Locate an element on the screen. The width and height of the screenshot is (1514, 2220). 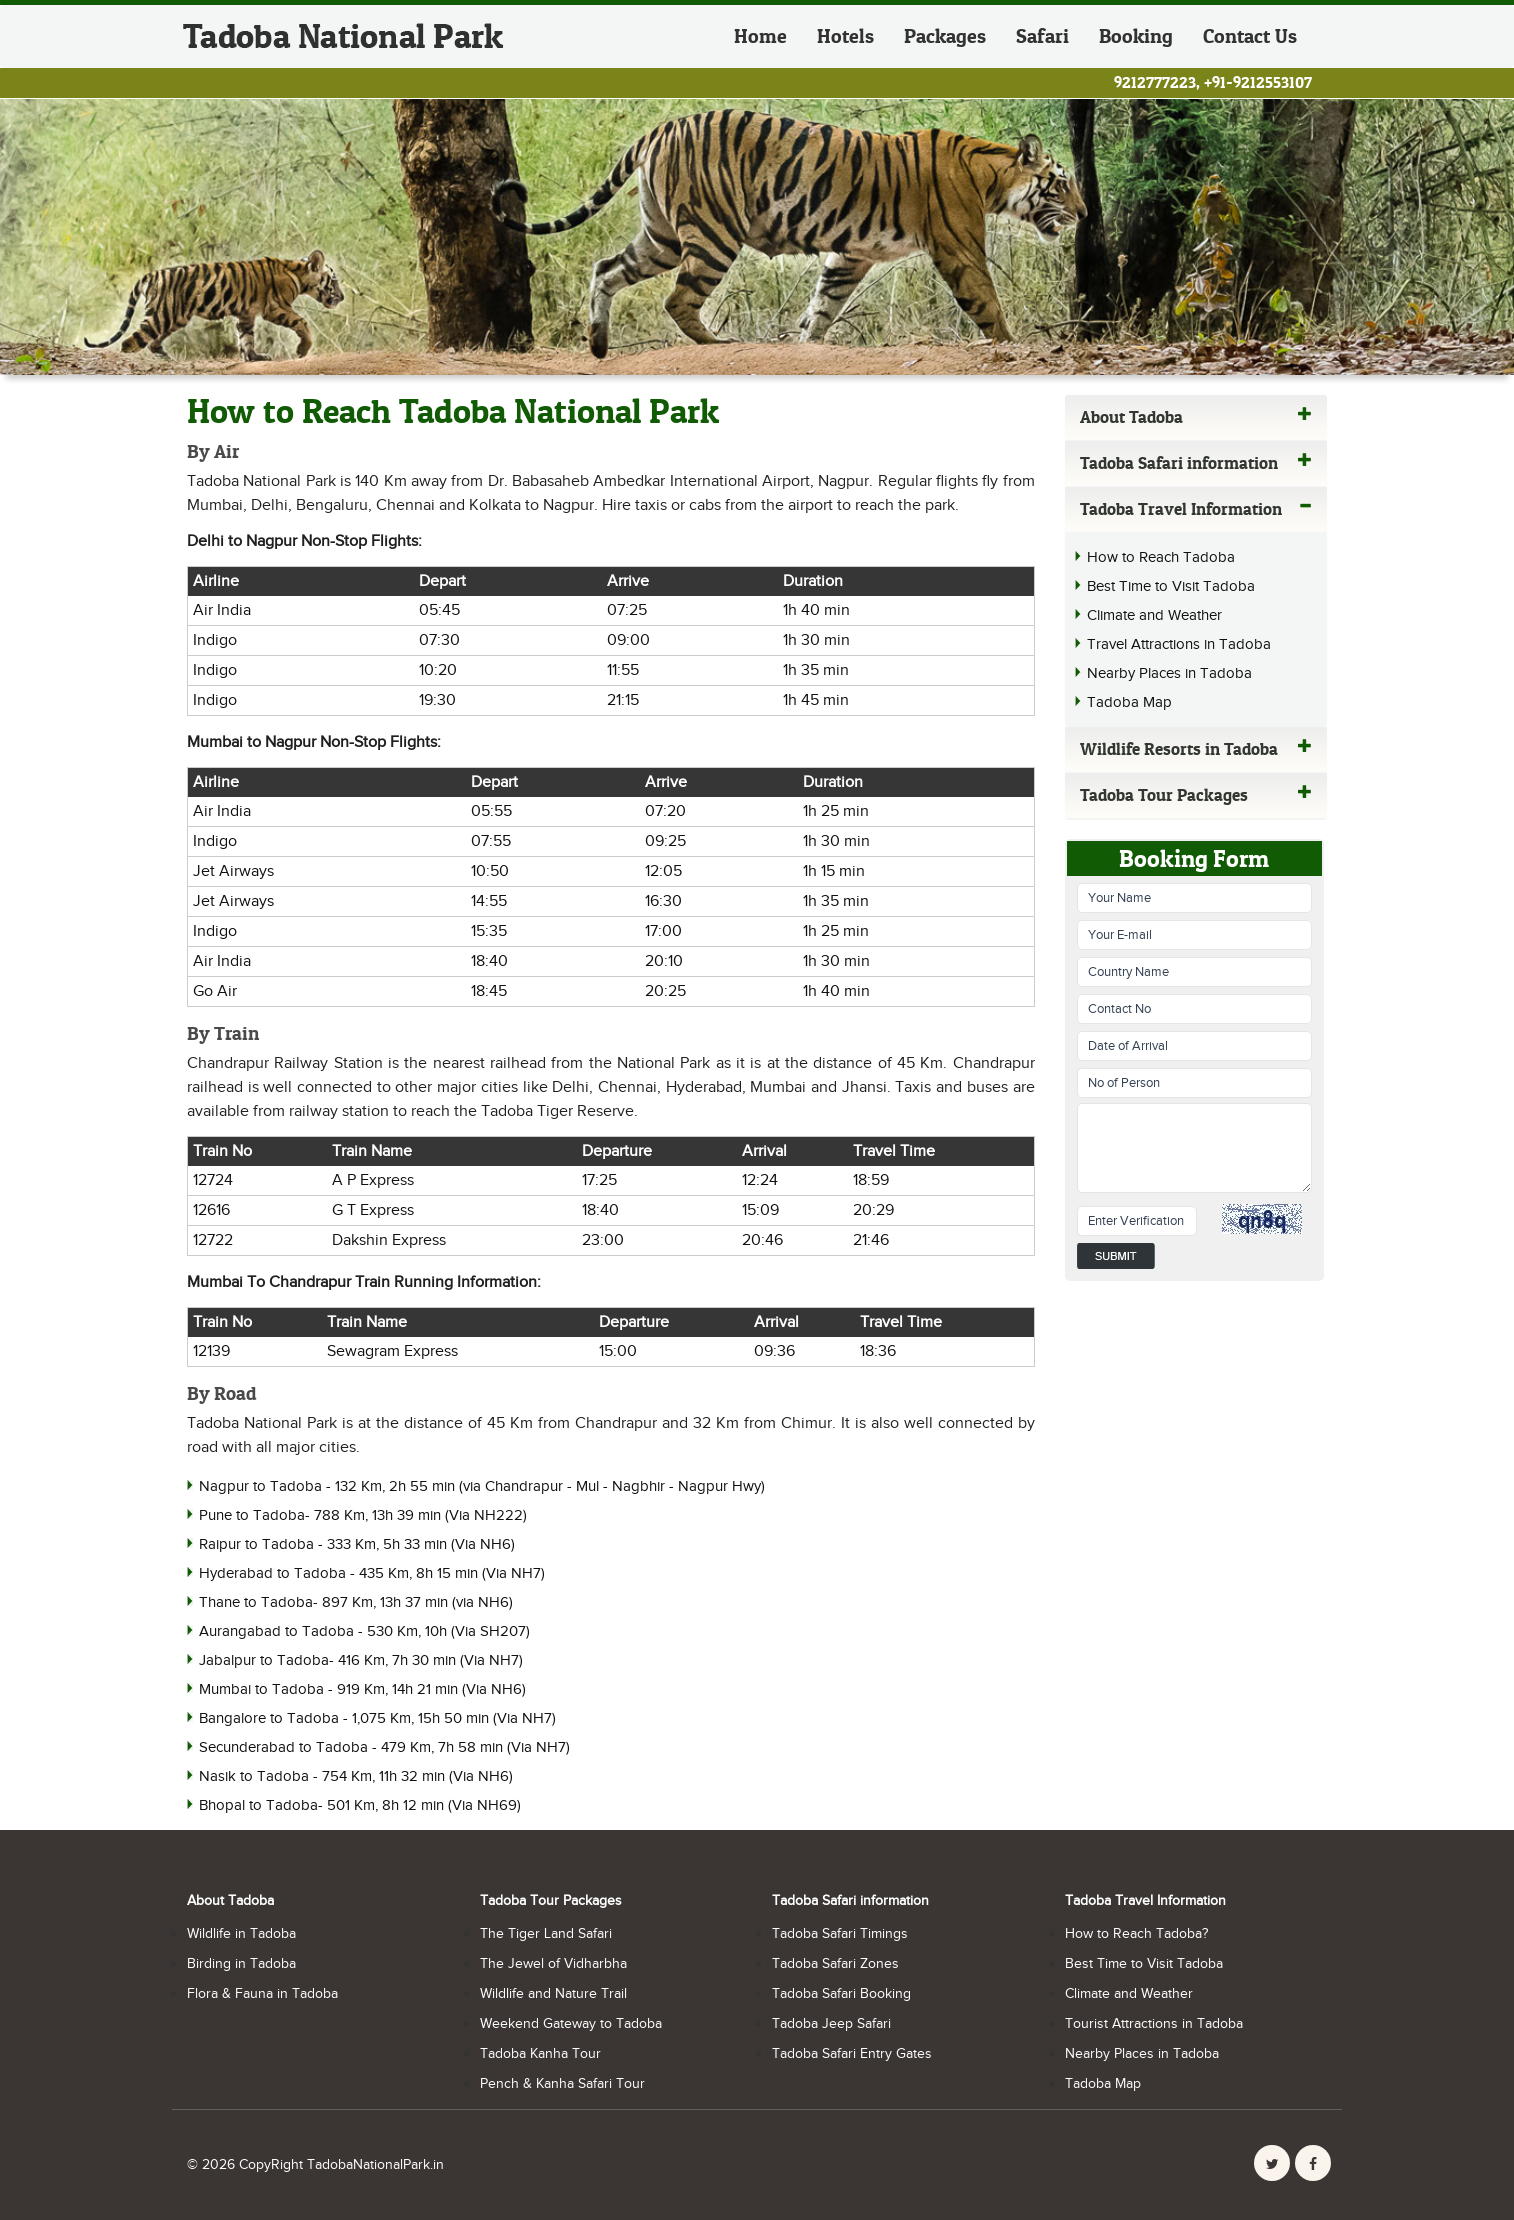
Safari is located at coordinates (1042, 36).